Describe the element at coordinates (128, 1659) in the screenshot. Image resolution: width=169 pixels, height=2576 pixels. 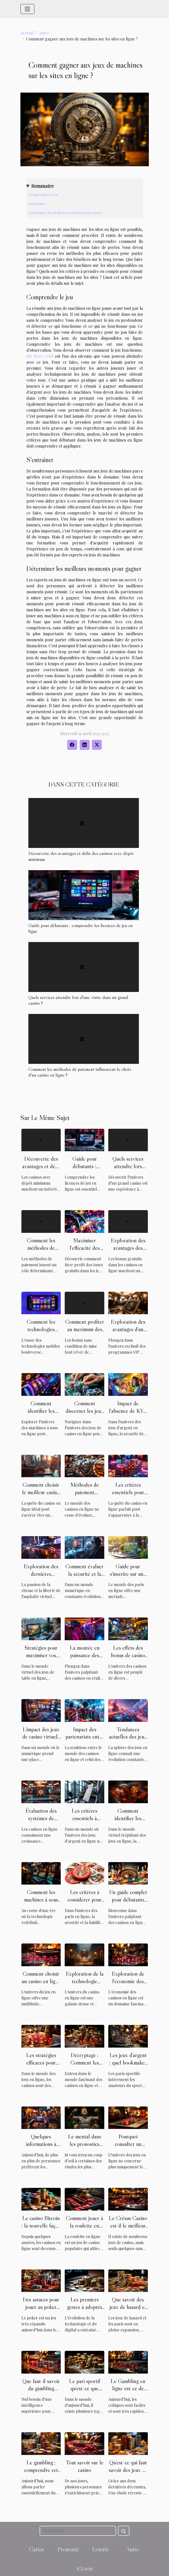
I see `Les effets des bonus de casino sur les décisions des joueurs` at that location.